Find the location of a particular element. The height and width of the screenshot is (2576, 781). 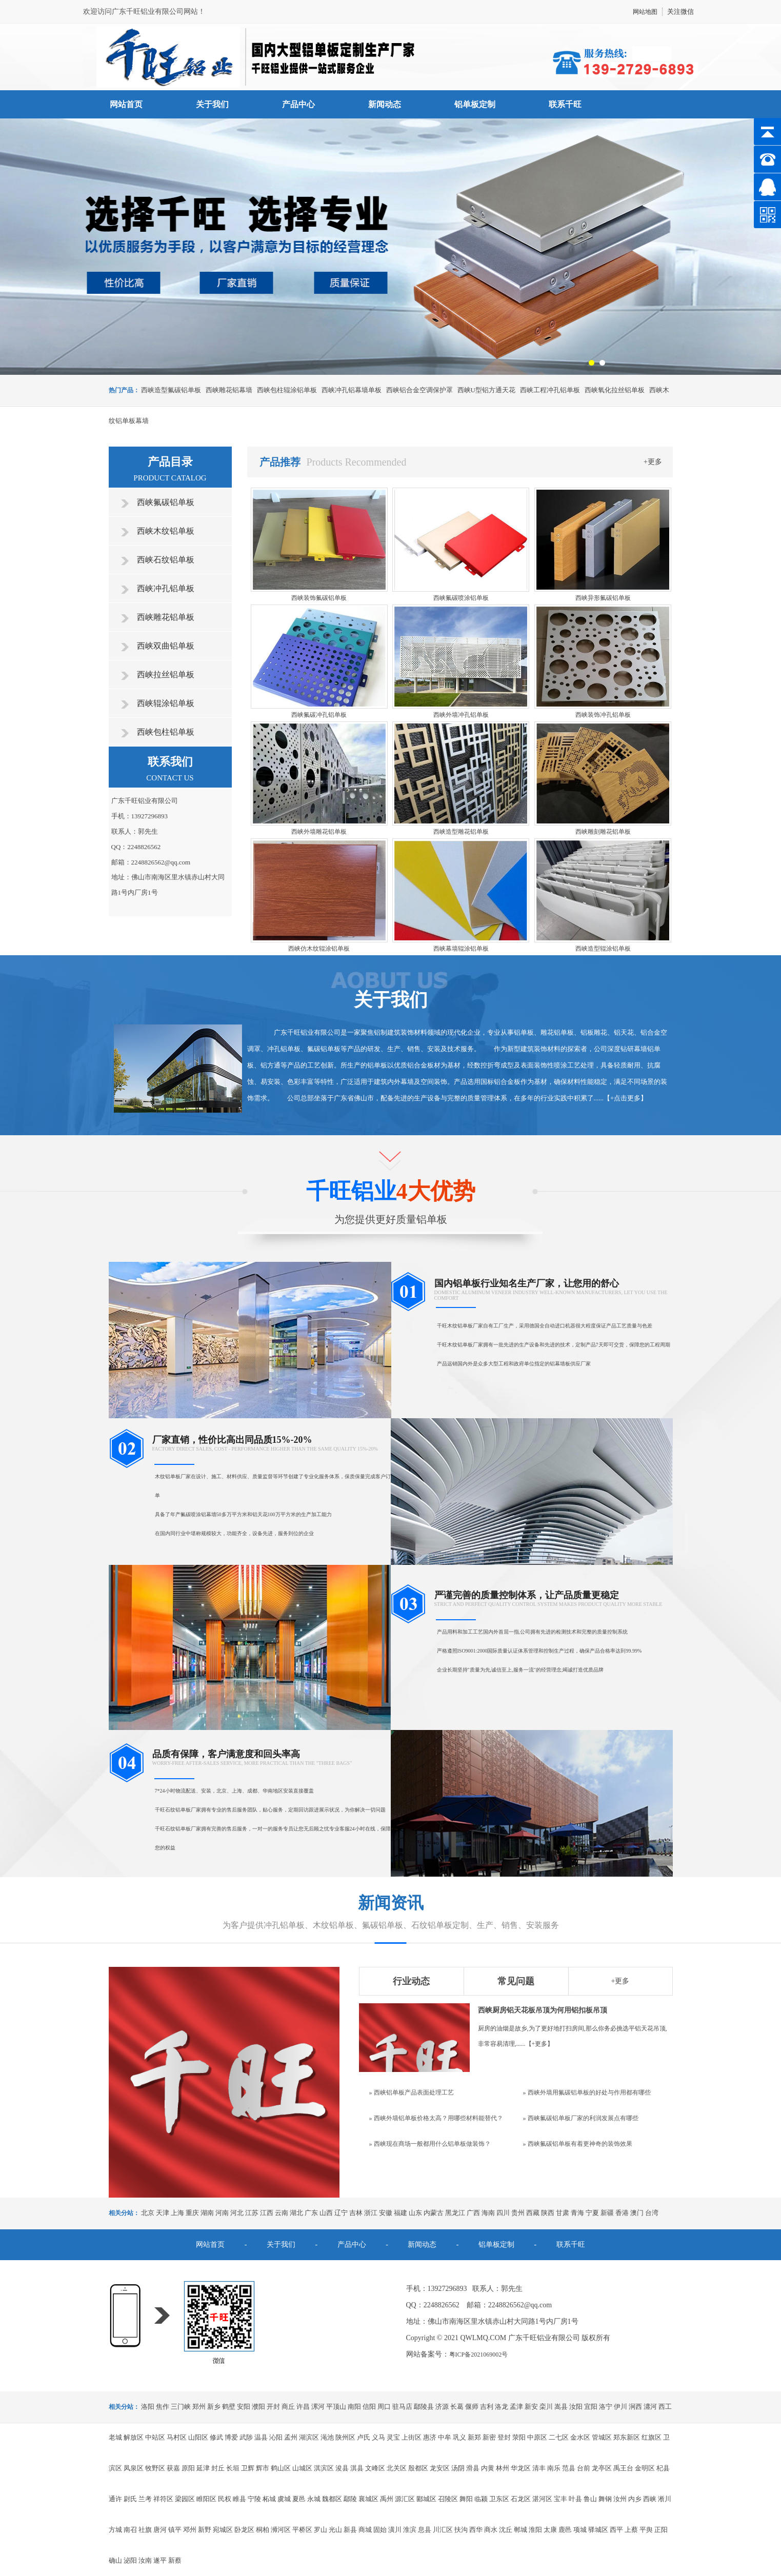

禹王台 is located at coordinates (623, 2468).